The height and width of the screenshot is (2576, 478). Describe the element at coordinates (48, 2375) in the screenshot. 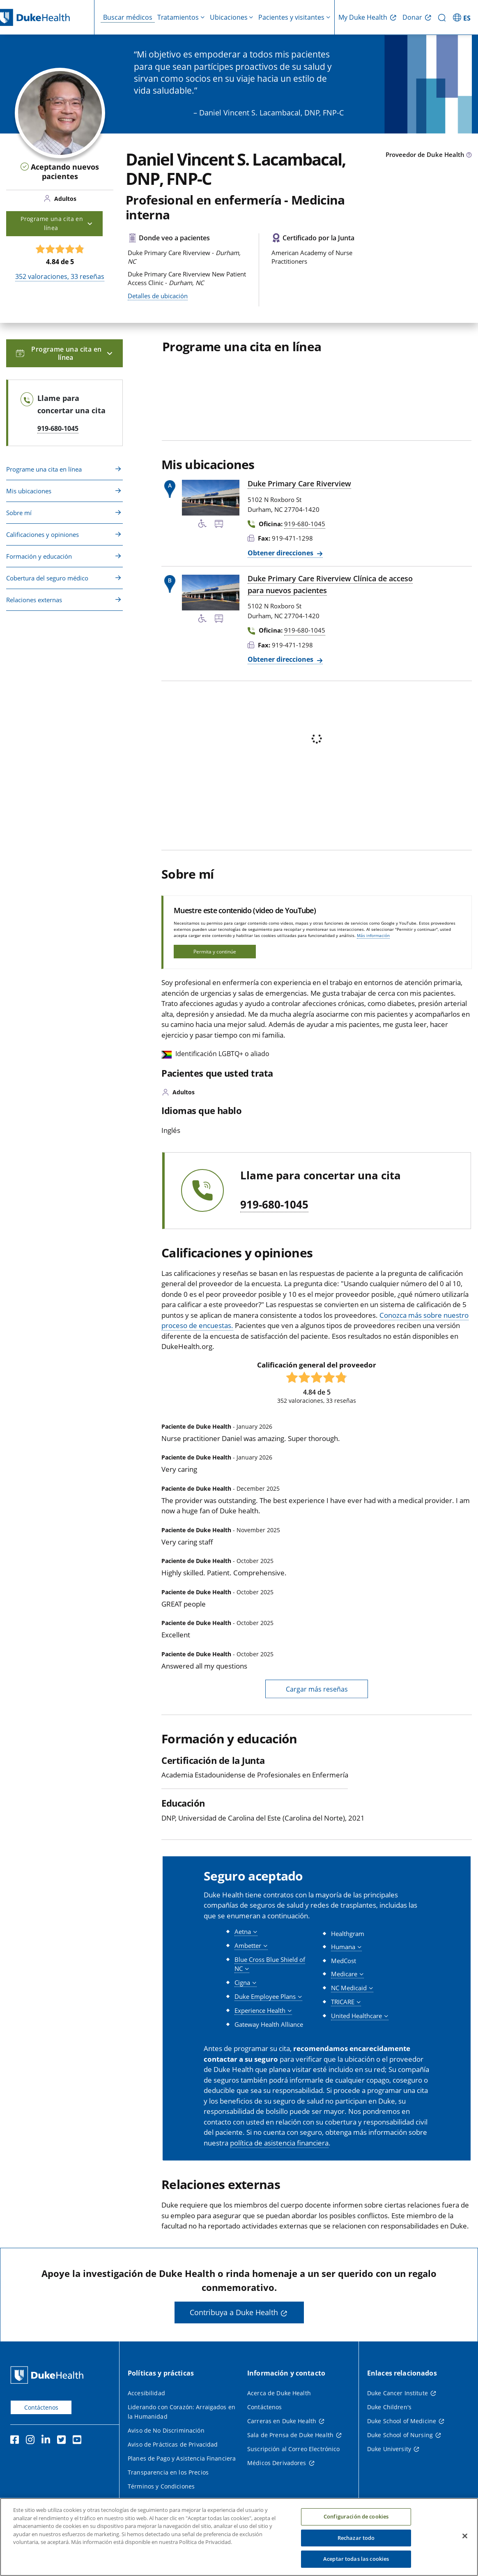

I see `[Página principal de Duke Health]` at that location.